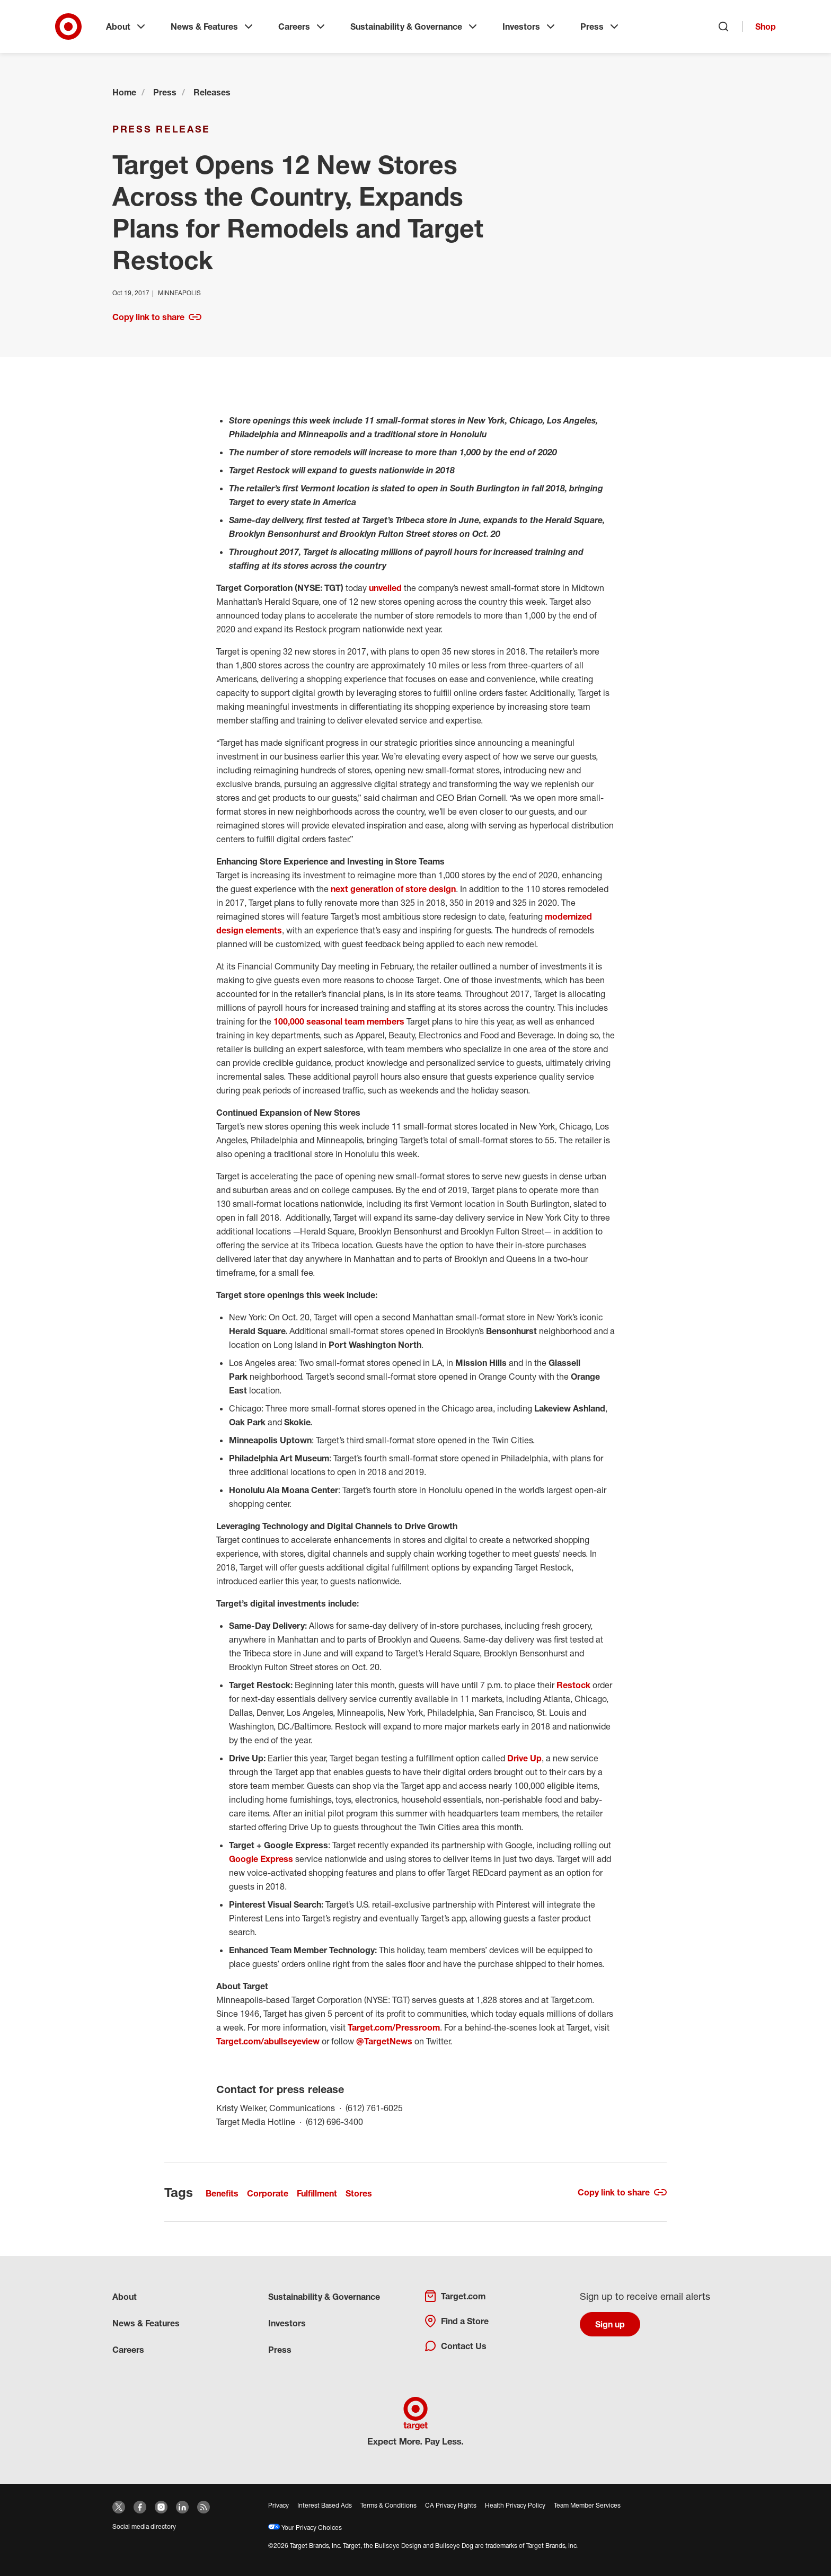 Image resolution: width=831 pixels, height=2576 pixels. I want to click on (612) 696-3400, so click(334, 2121).